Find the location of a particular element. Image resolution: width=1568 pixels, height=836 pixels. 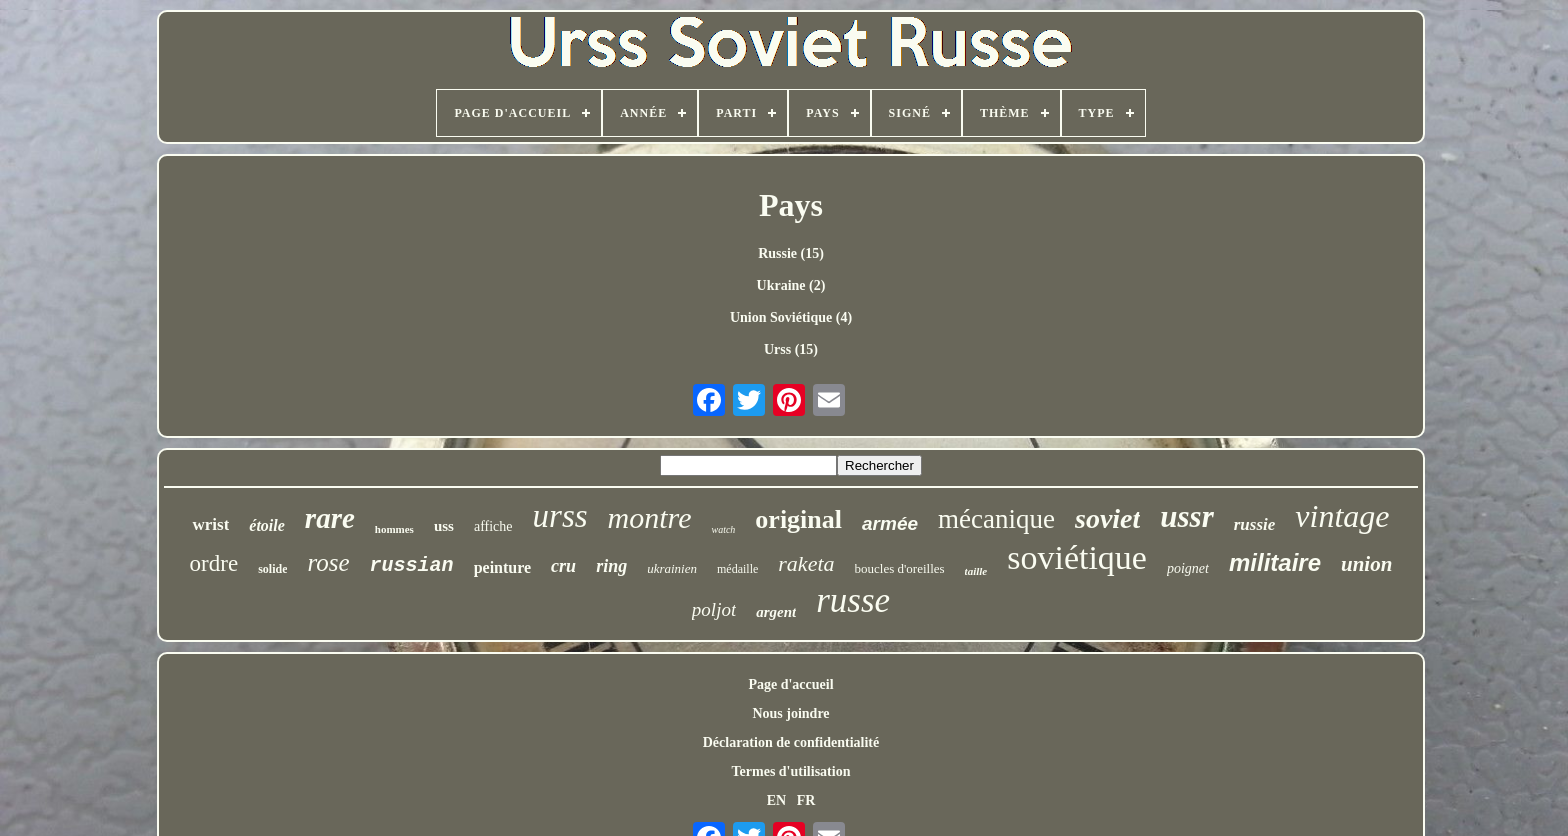

taille is located at coordinates (976, 571).